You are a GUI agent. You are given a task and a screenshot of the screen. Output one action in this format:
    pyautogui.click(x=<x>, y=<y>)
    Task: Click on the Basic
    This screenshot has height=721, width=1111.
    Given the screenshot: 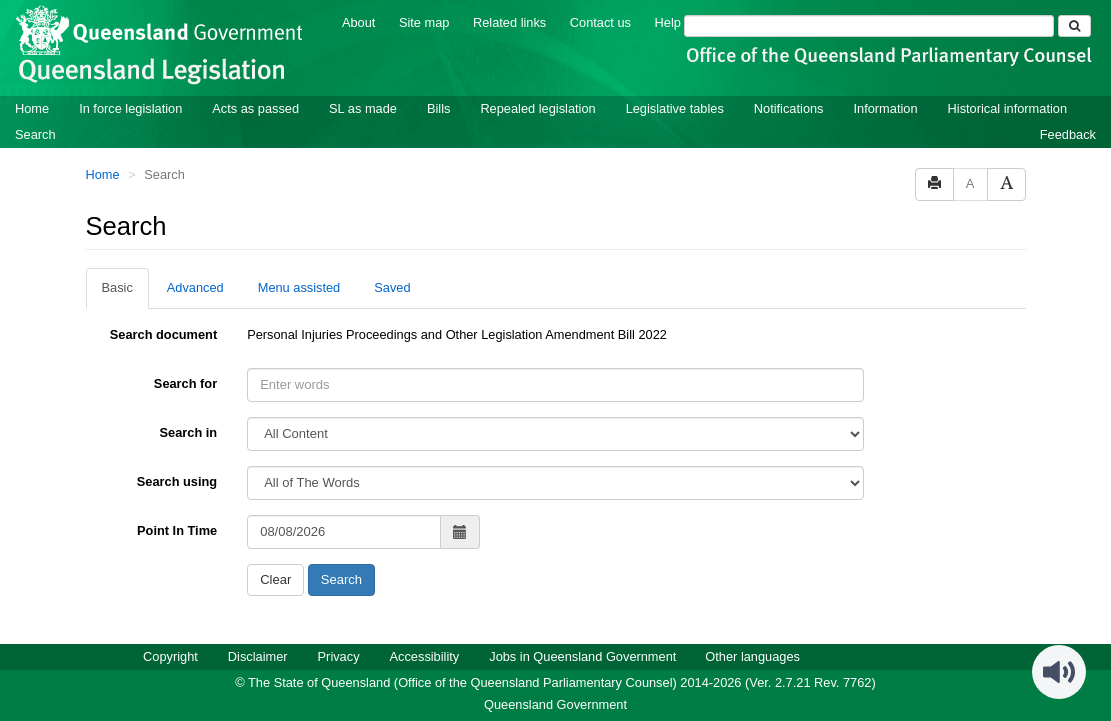 What is the action you would take?
    pyautogui.click(x=117, y=287)
    